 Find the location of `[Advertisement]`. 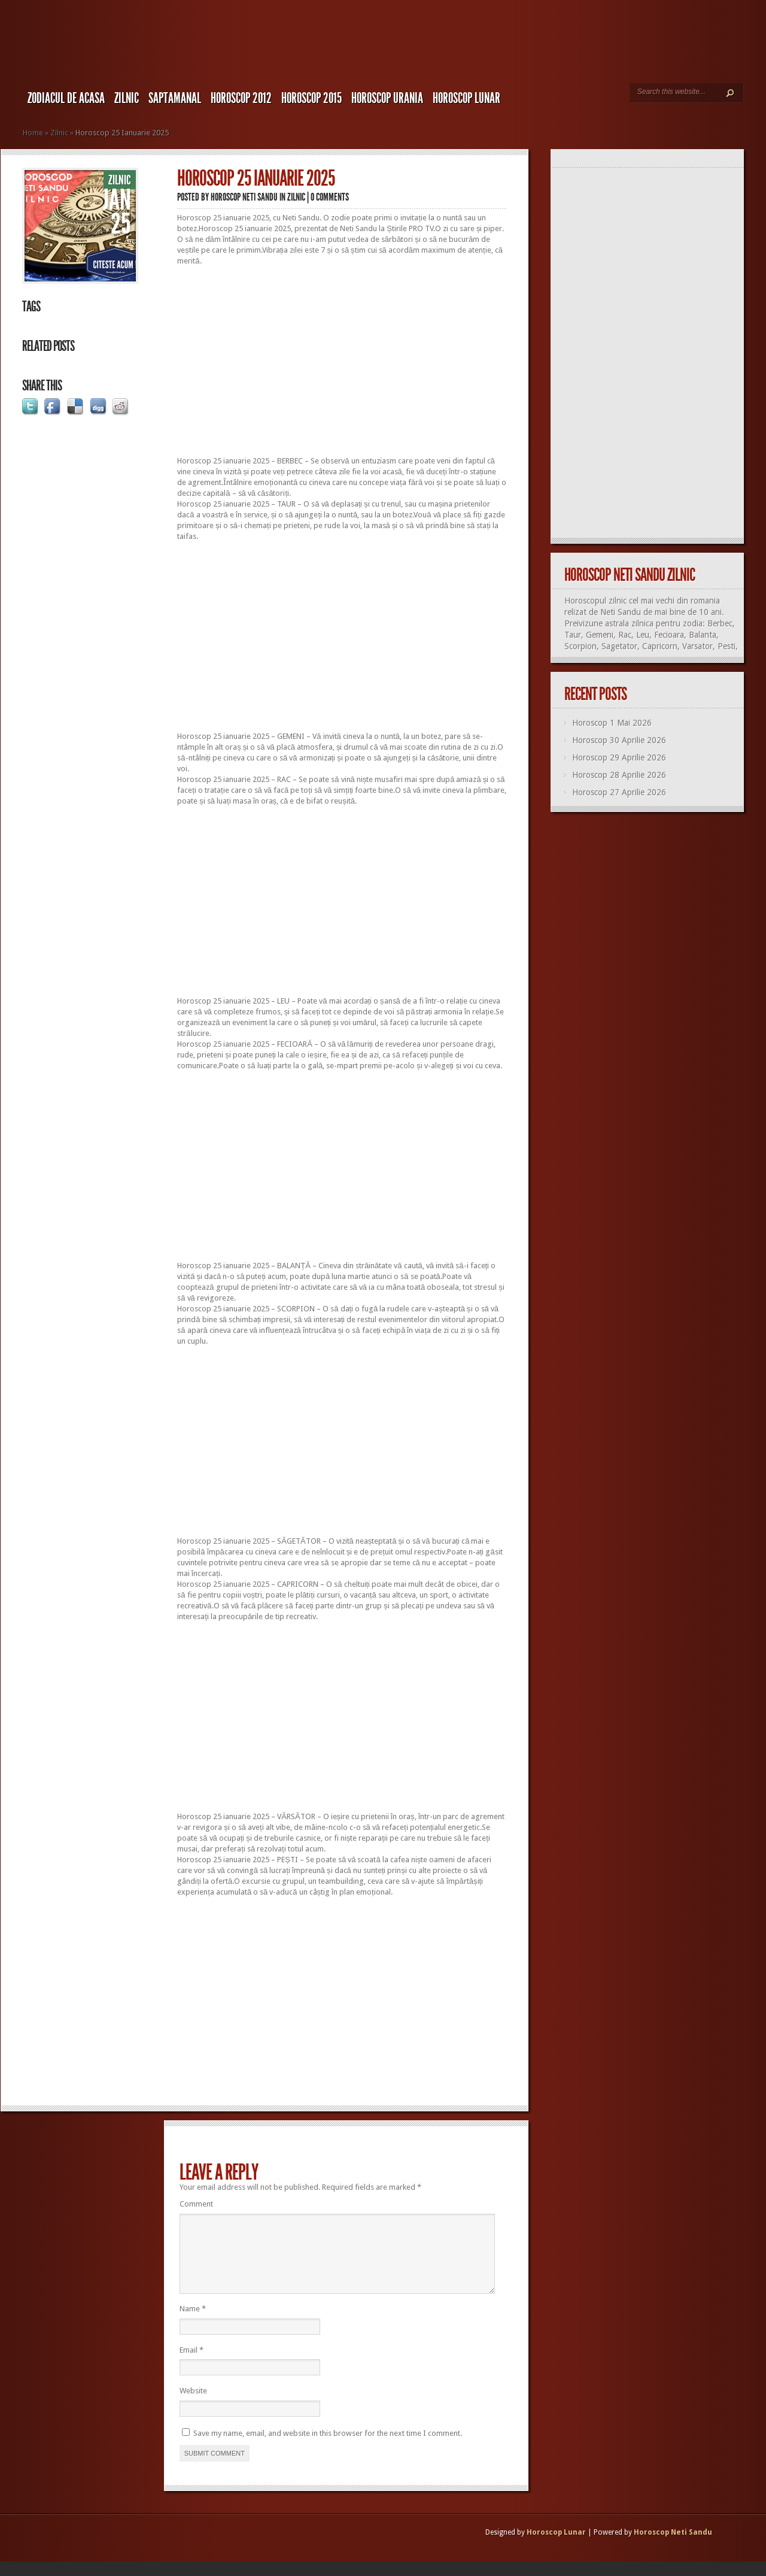

[Advertisement] is located at coordinates (341, 361).